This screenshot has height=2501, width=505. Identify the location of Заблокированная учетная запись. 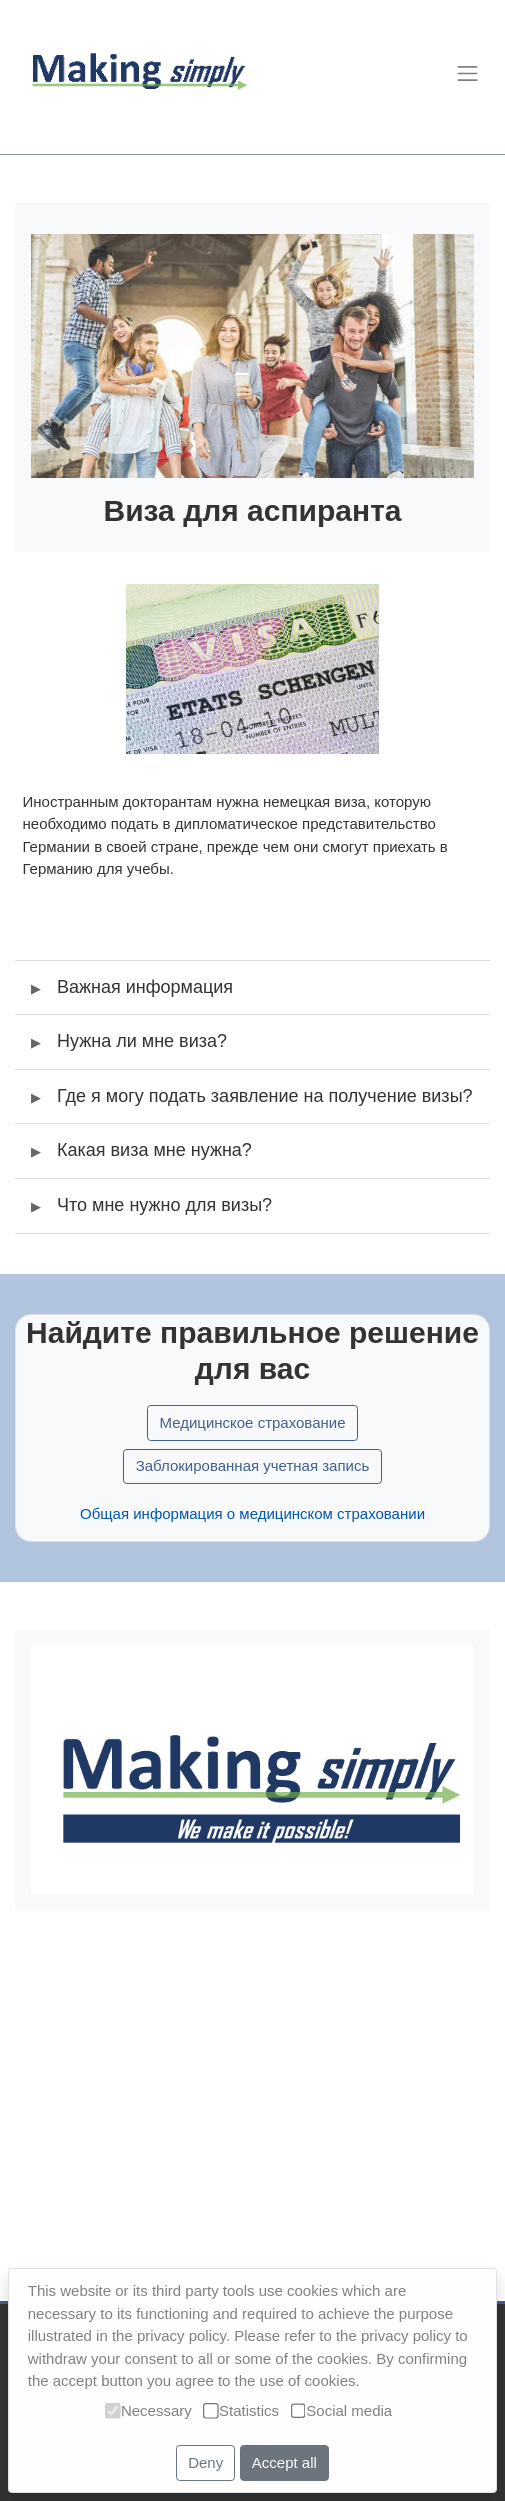
(253, 1487).